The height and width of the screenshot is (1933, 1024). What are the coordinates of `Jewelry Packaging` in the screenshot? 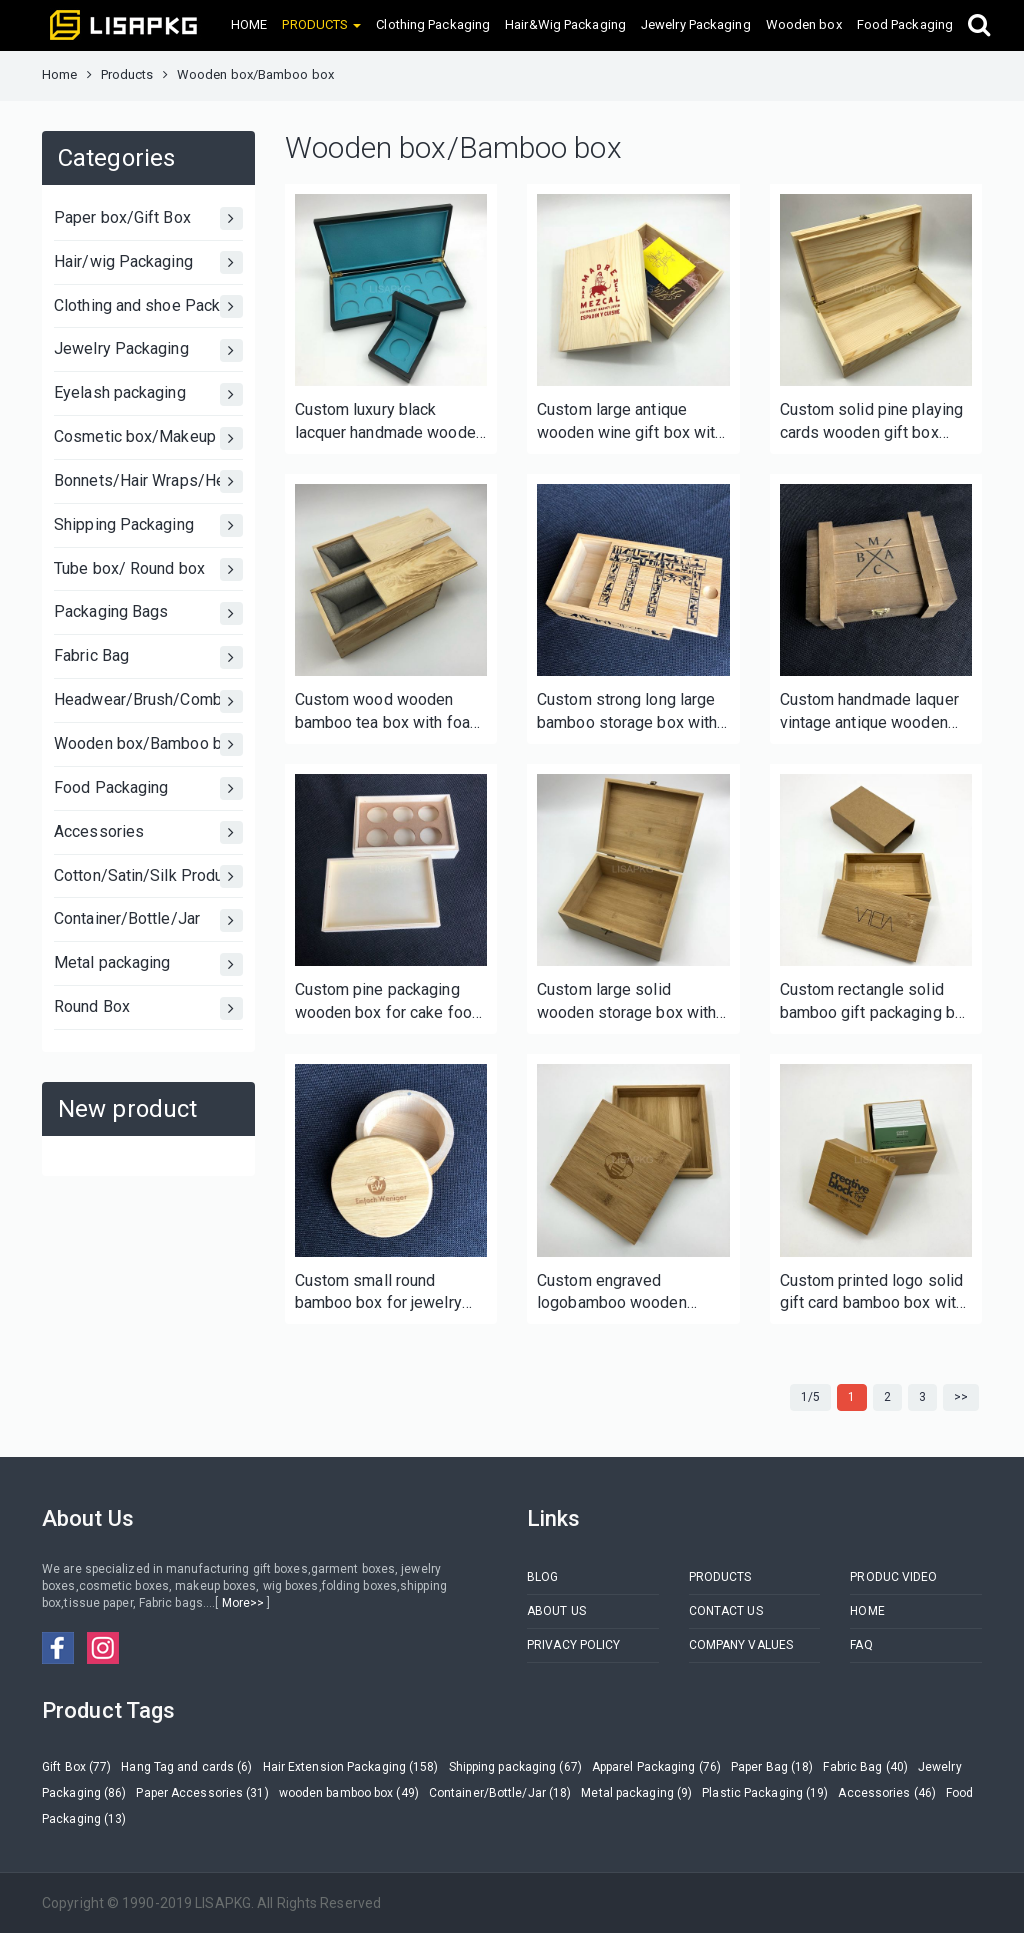 It's located at (696, 24).